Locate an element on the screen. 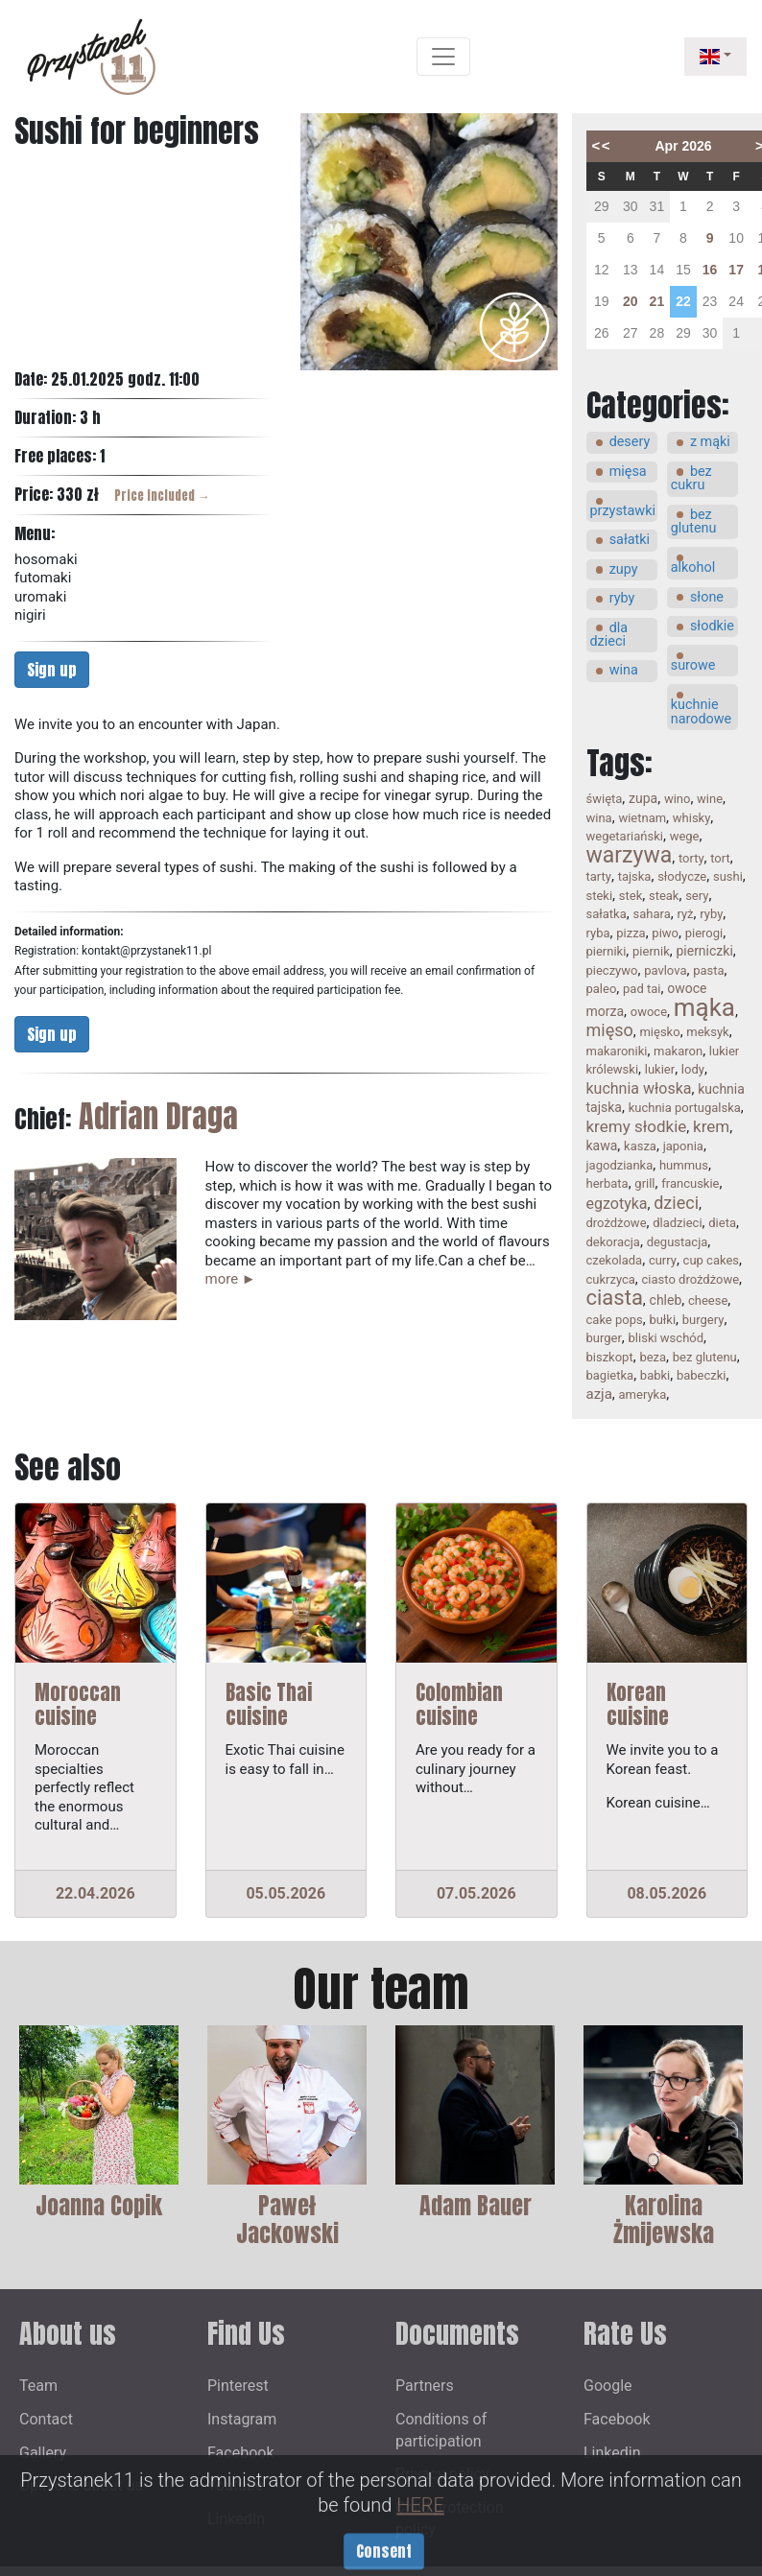  Instagram is located at coordinates (241, 2419).